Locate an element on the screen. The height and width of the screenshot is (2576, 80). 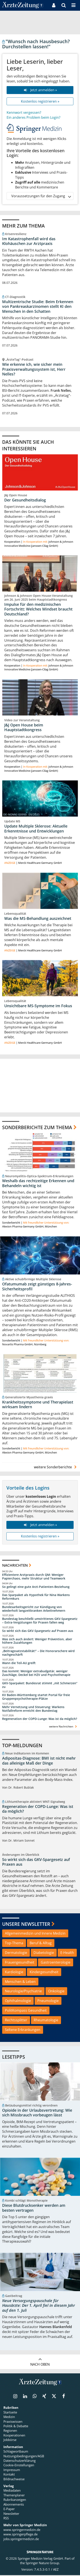
Kostenlos registrieren » is located at coordinates (40, 101).